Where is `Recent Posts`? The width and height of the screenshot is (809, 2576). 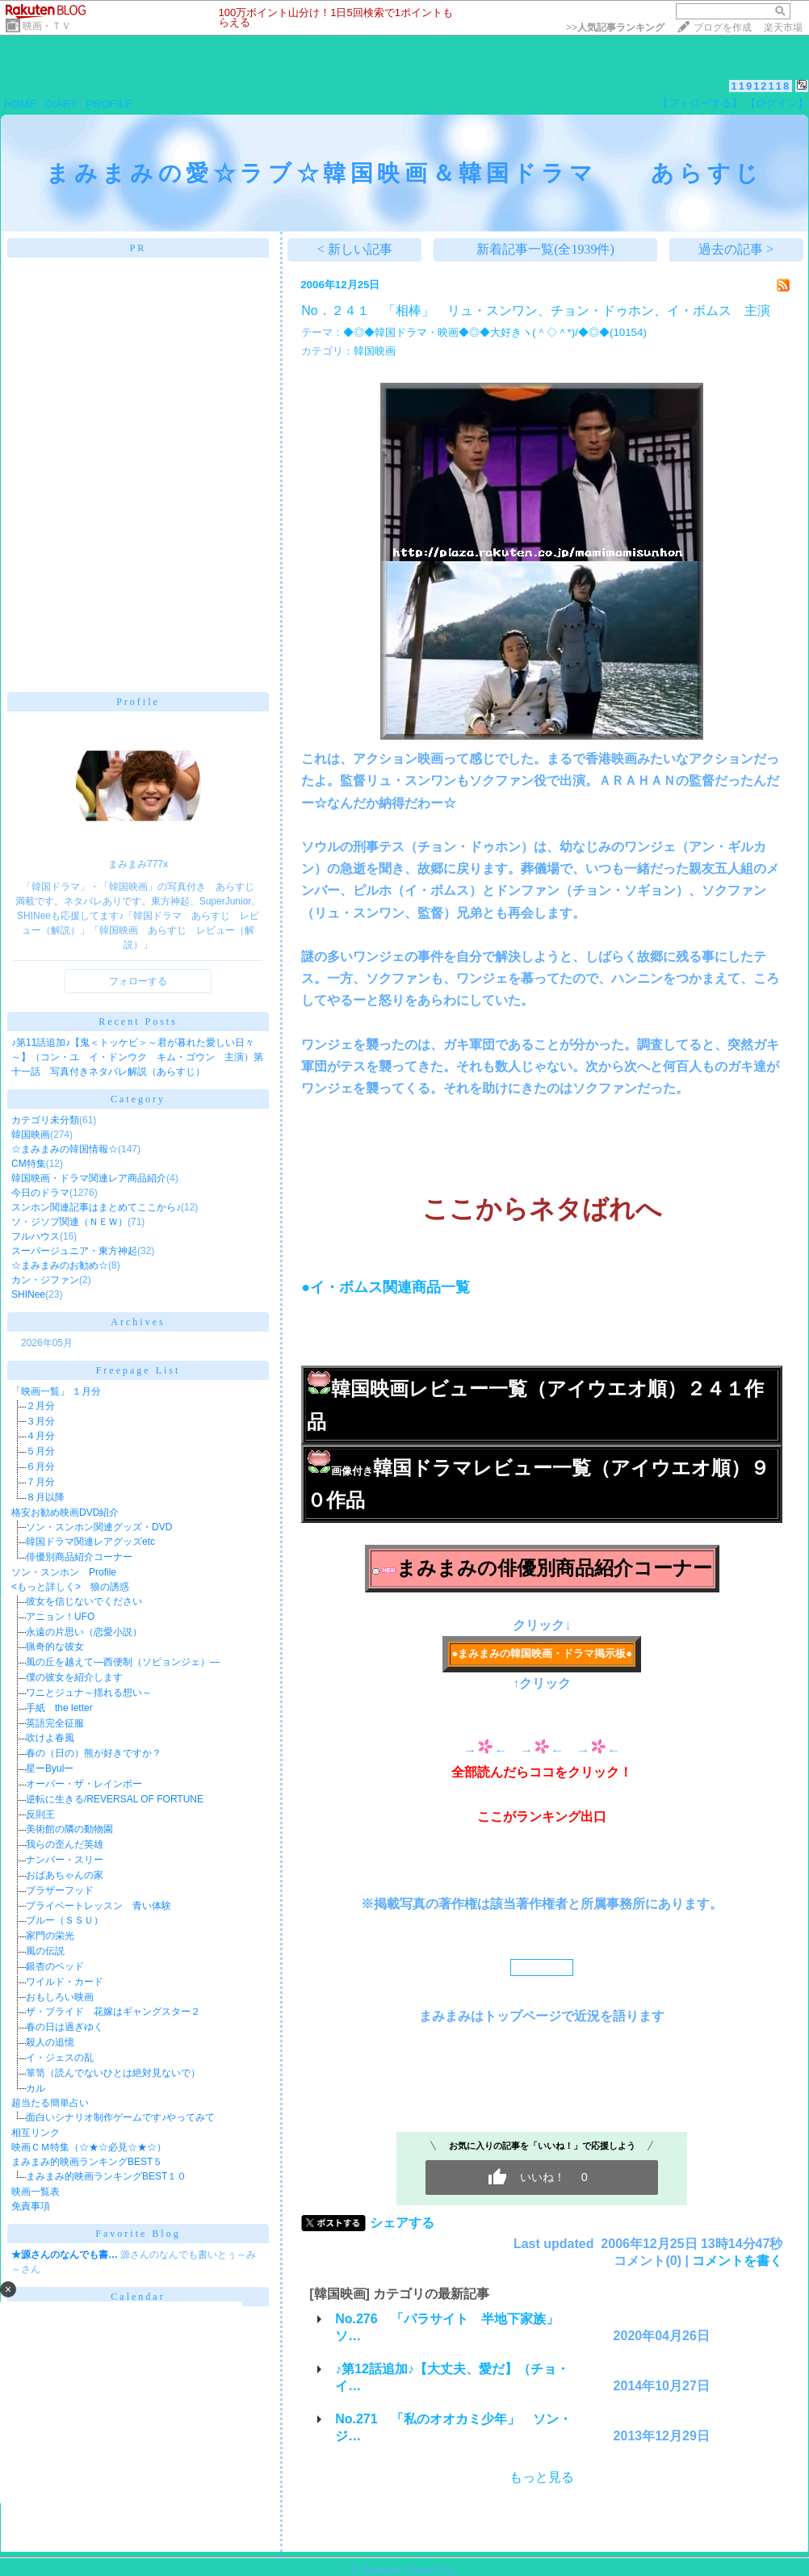
Recent Posts is located at coordinates (138, 1021).